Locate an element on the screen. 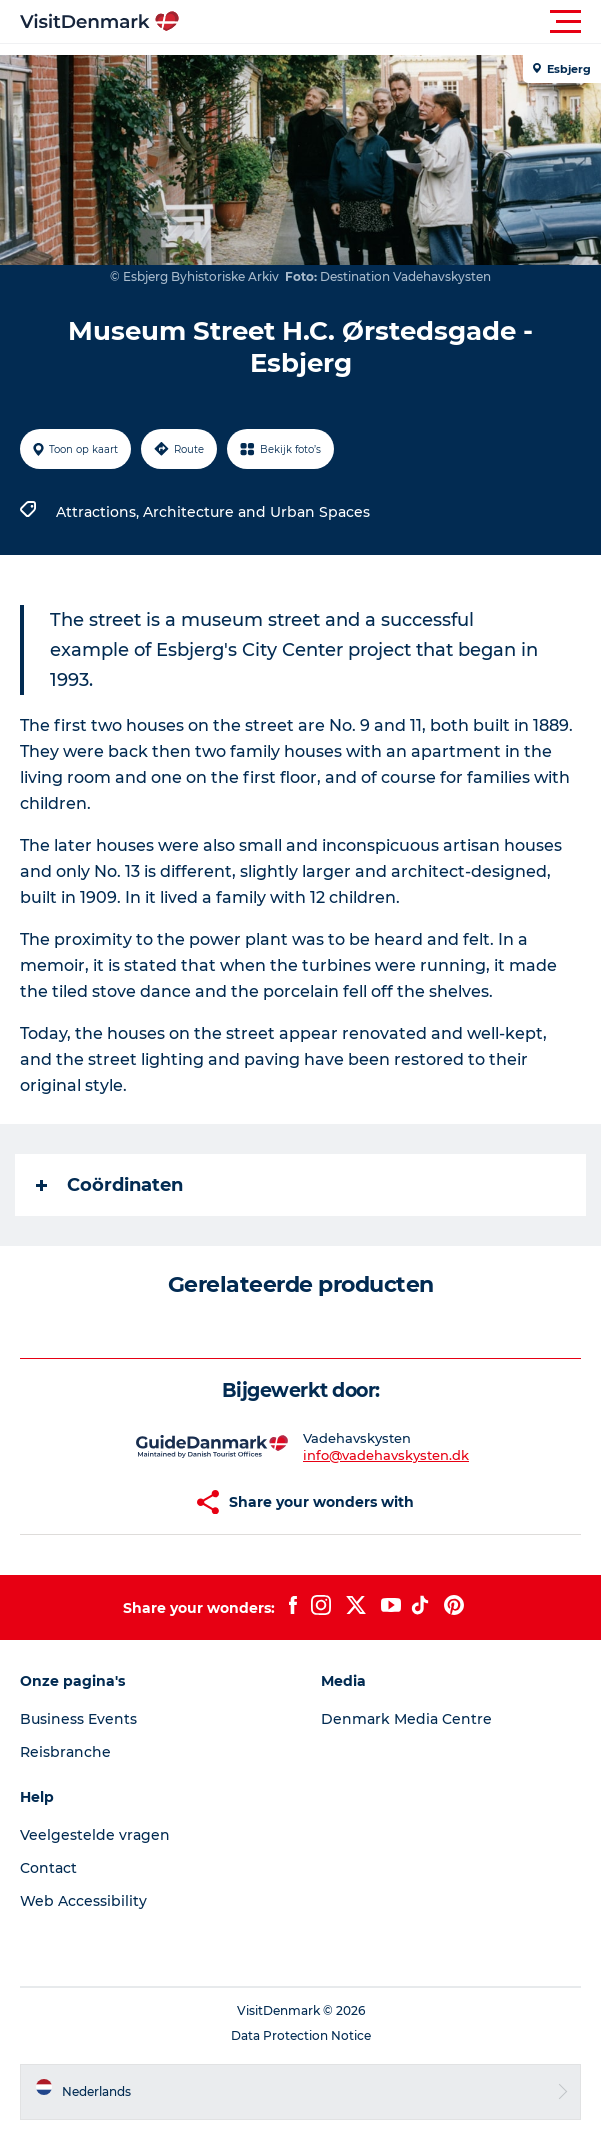 This screenshot has width=601, height=2135. Data Protection Notice is located at coordinates (301, 2035).